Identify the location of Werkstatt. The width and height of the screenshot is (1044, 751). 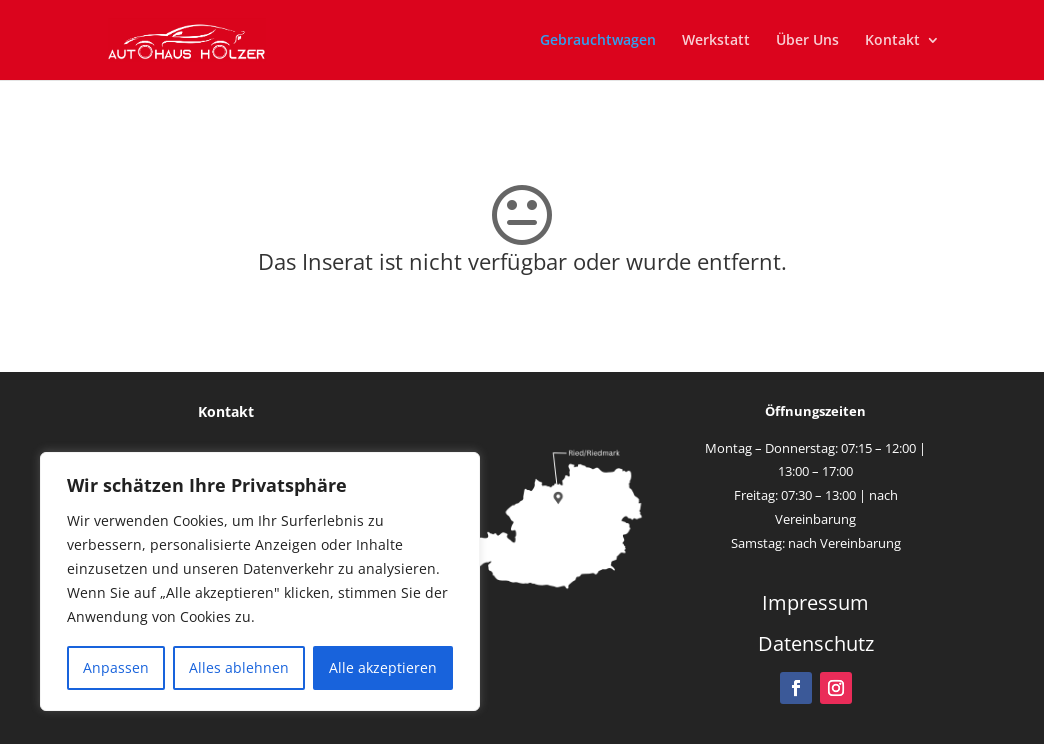
(716, 41).